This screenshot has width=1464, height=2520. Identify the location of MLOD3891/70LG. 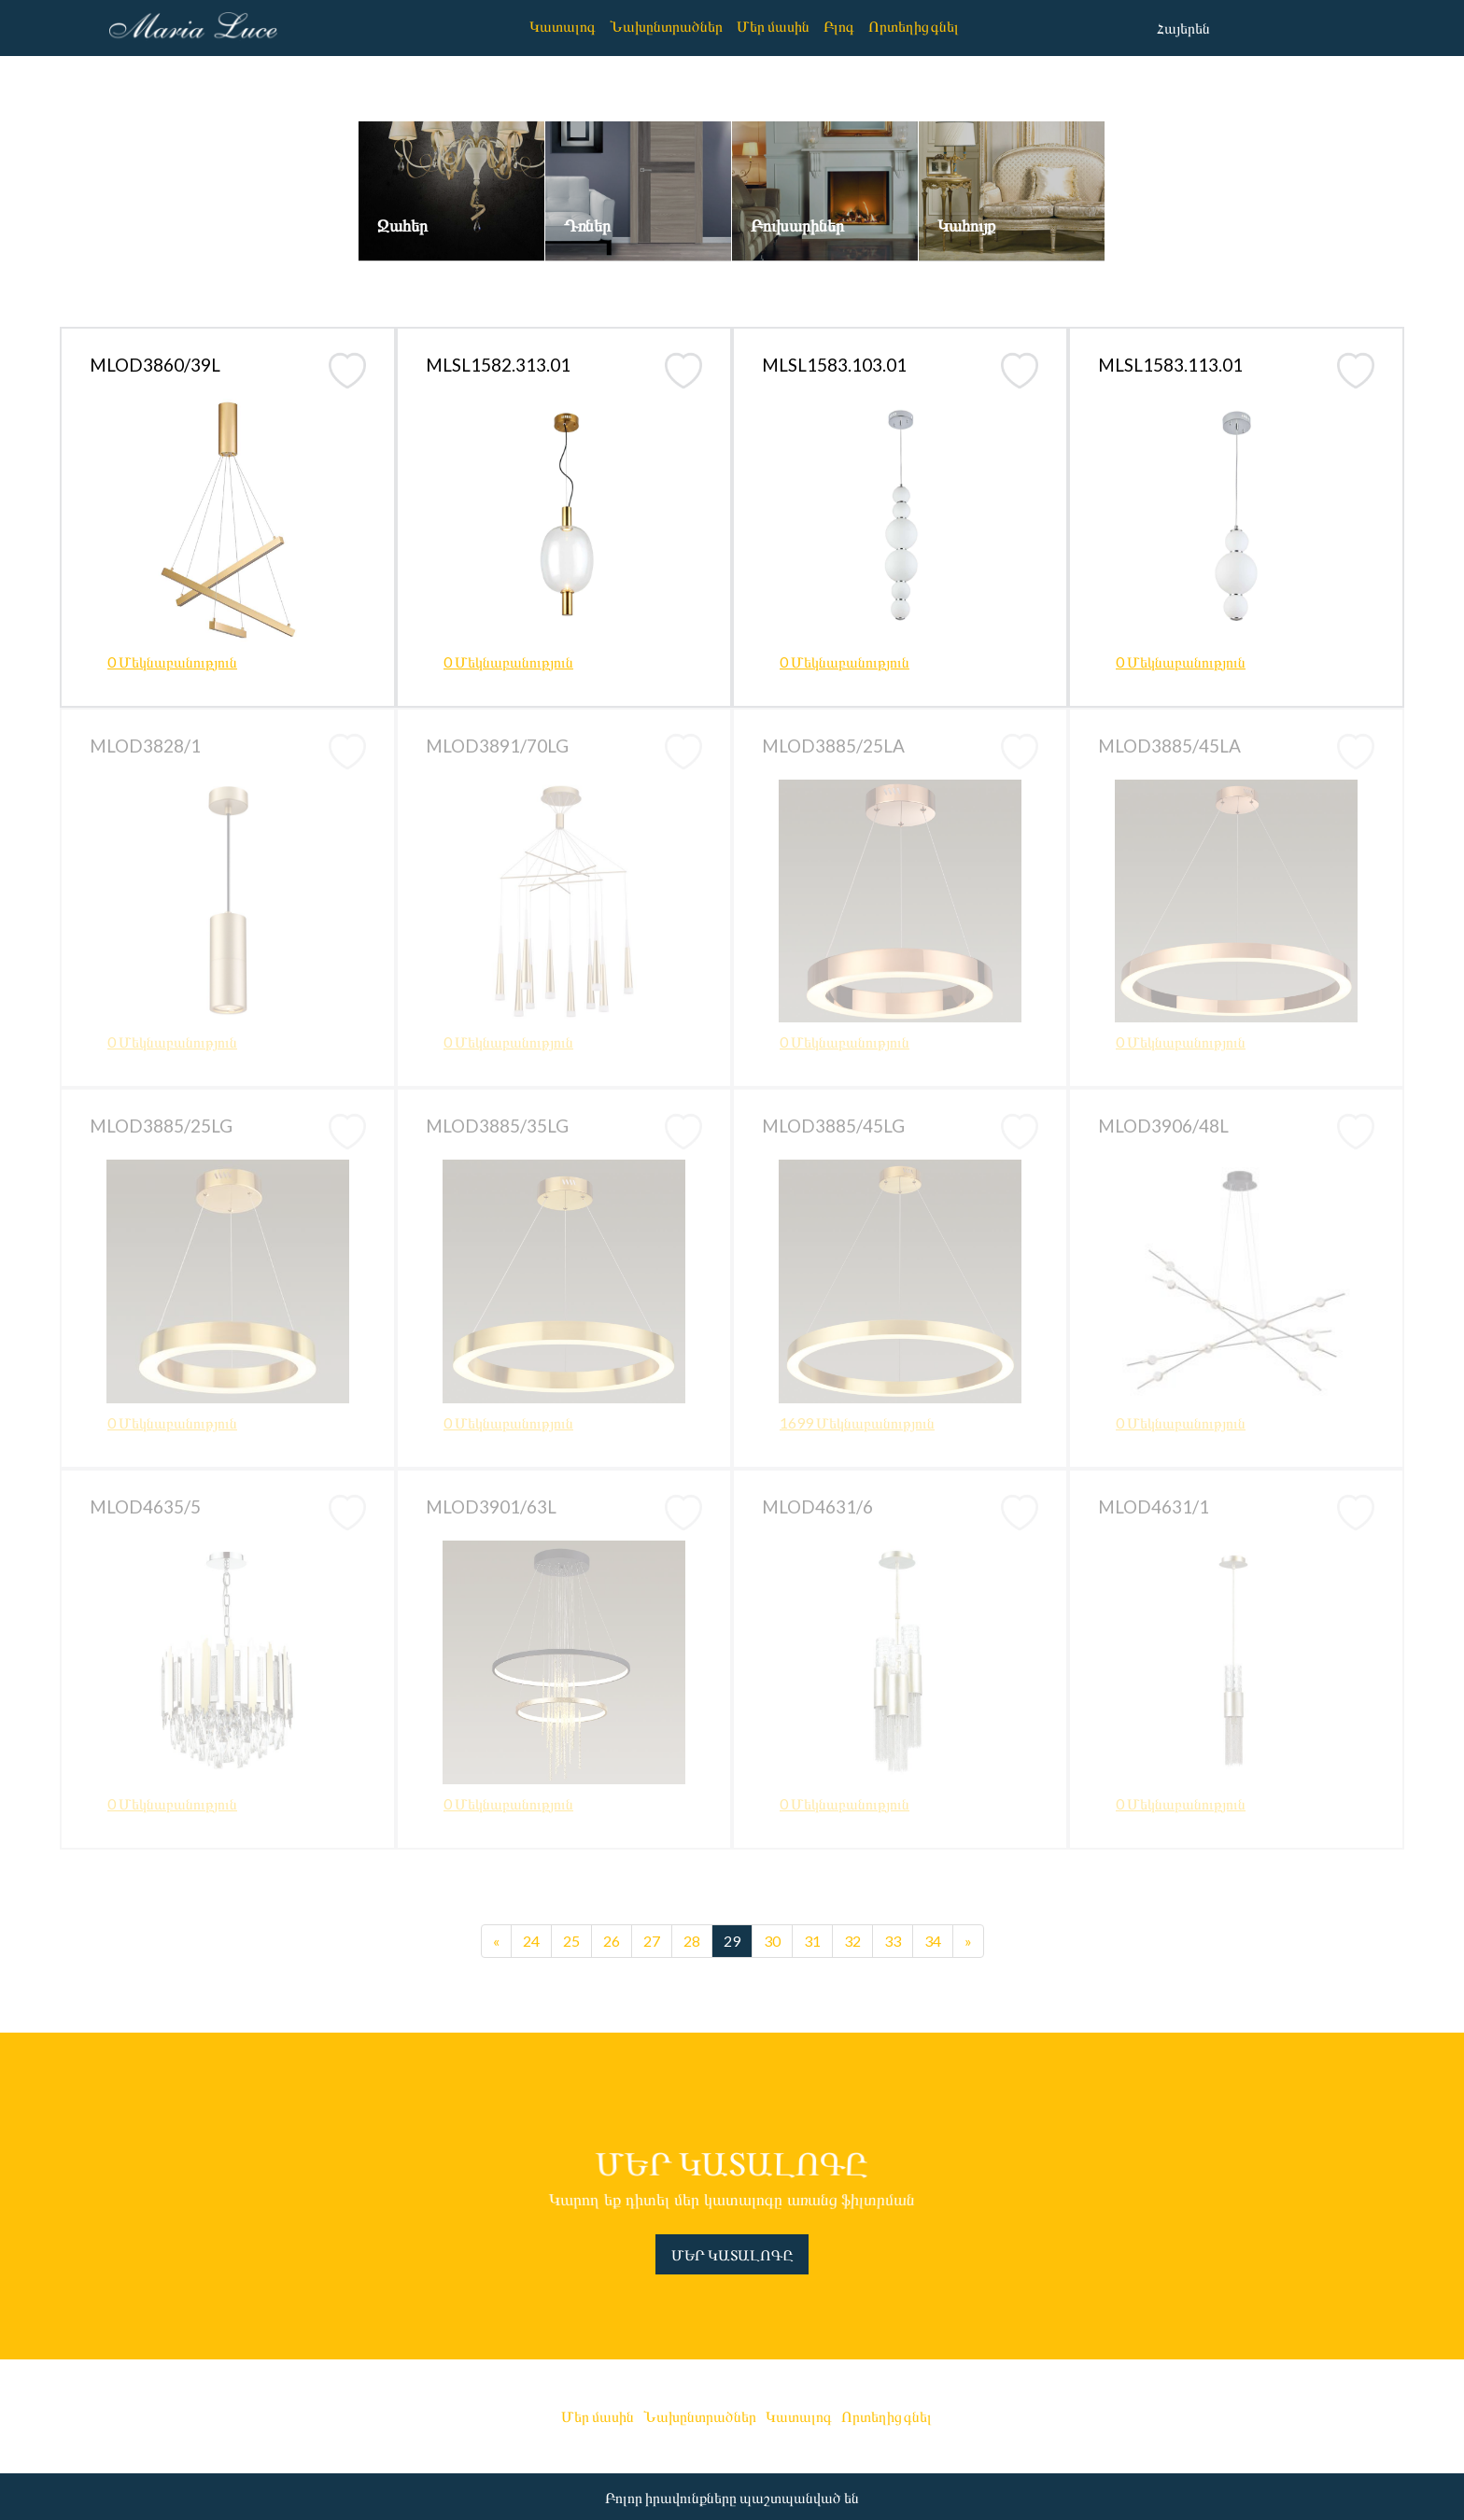
(497, 745).